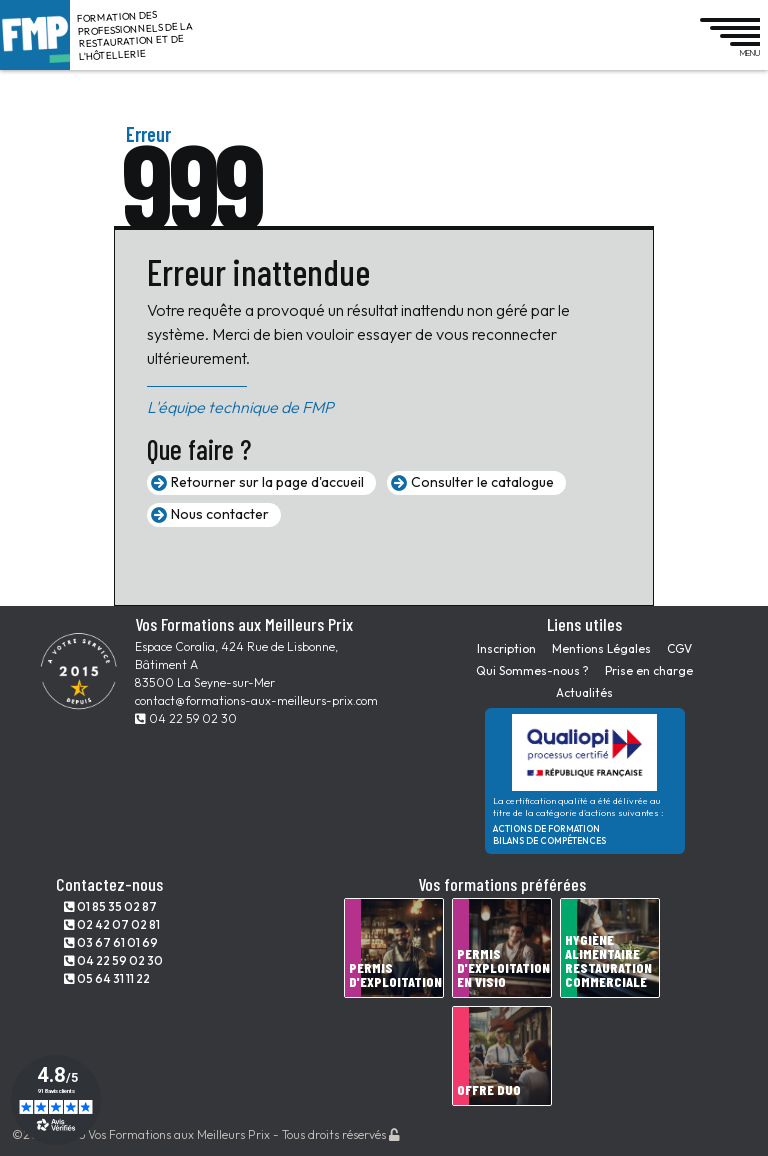 Image resolution: width=768 pixels, height=1156 pixels. I want to click on Nous contacter, so click(220, 514).